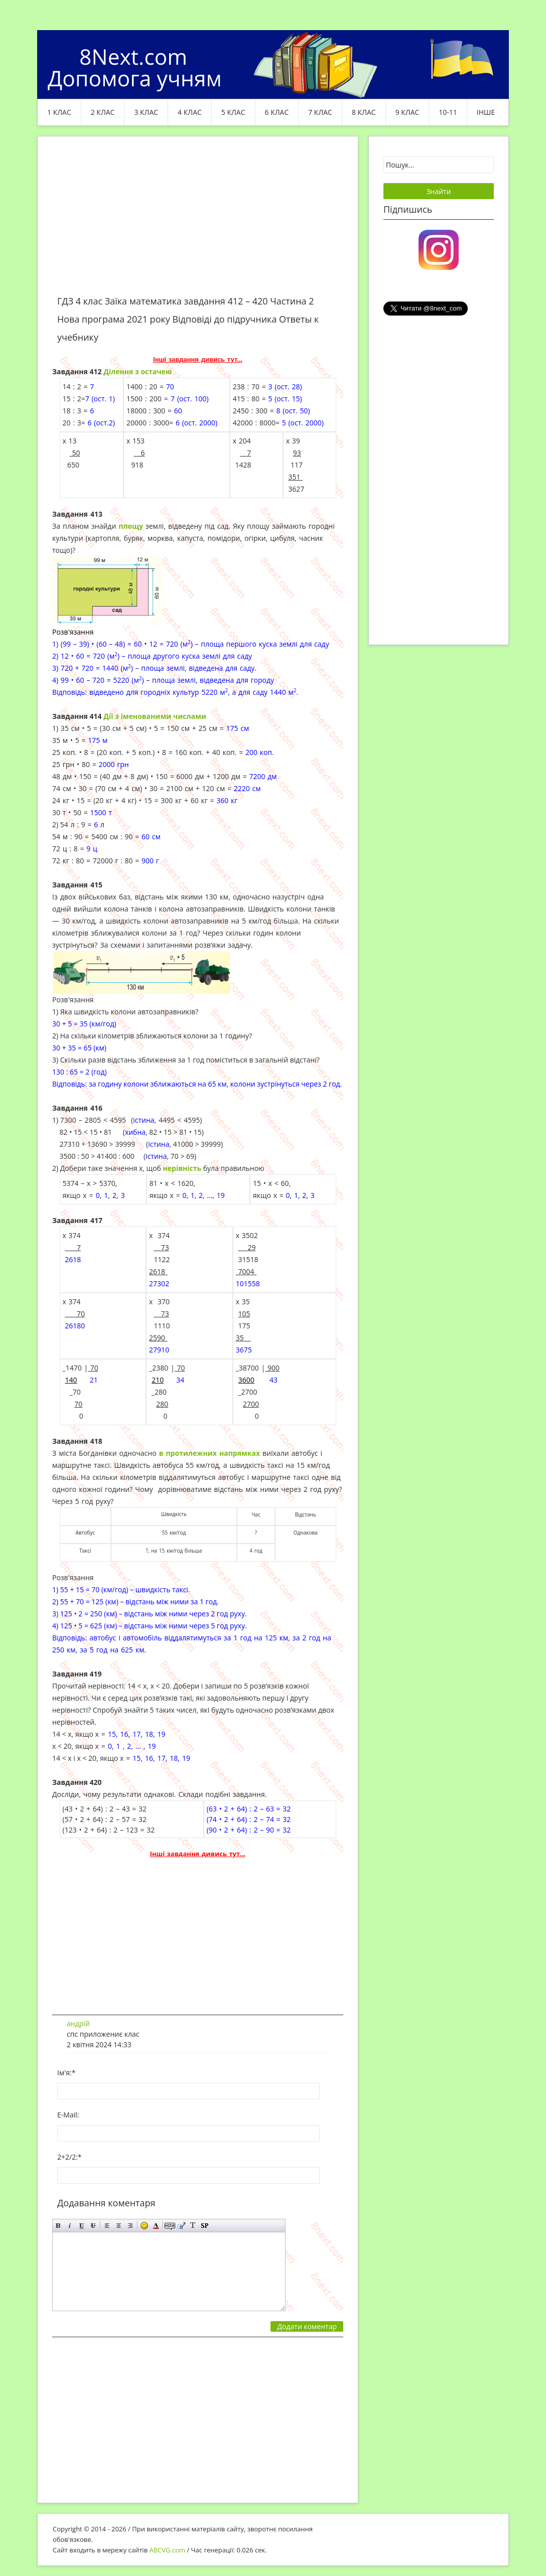 This screenshot has width=546, height=2576. I want to click on 4 клас, so click(190, 112).